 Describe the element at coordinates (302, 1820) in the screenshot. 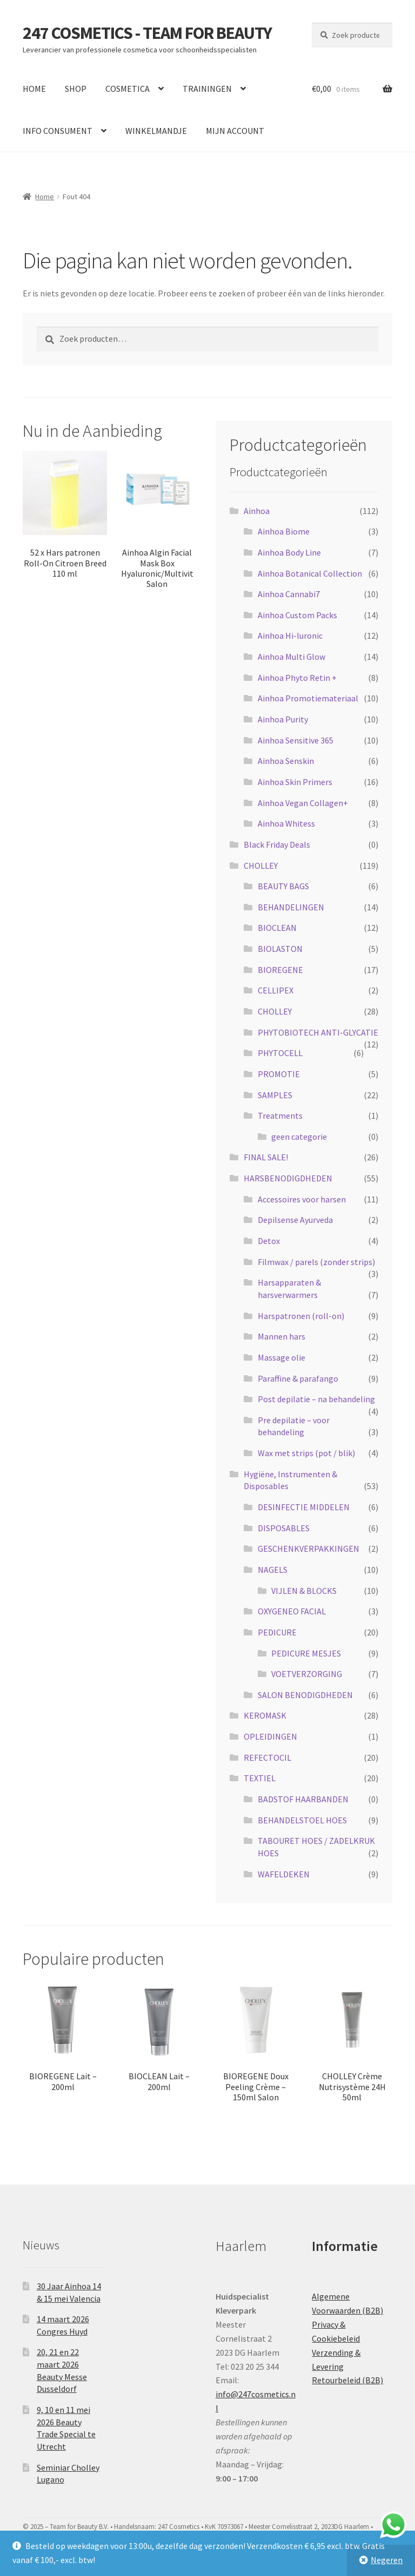

I see `BEHANDELSTOEL HOES` at that location.